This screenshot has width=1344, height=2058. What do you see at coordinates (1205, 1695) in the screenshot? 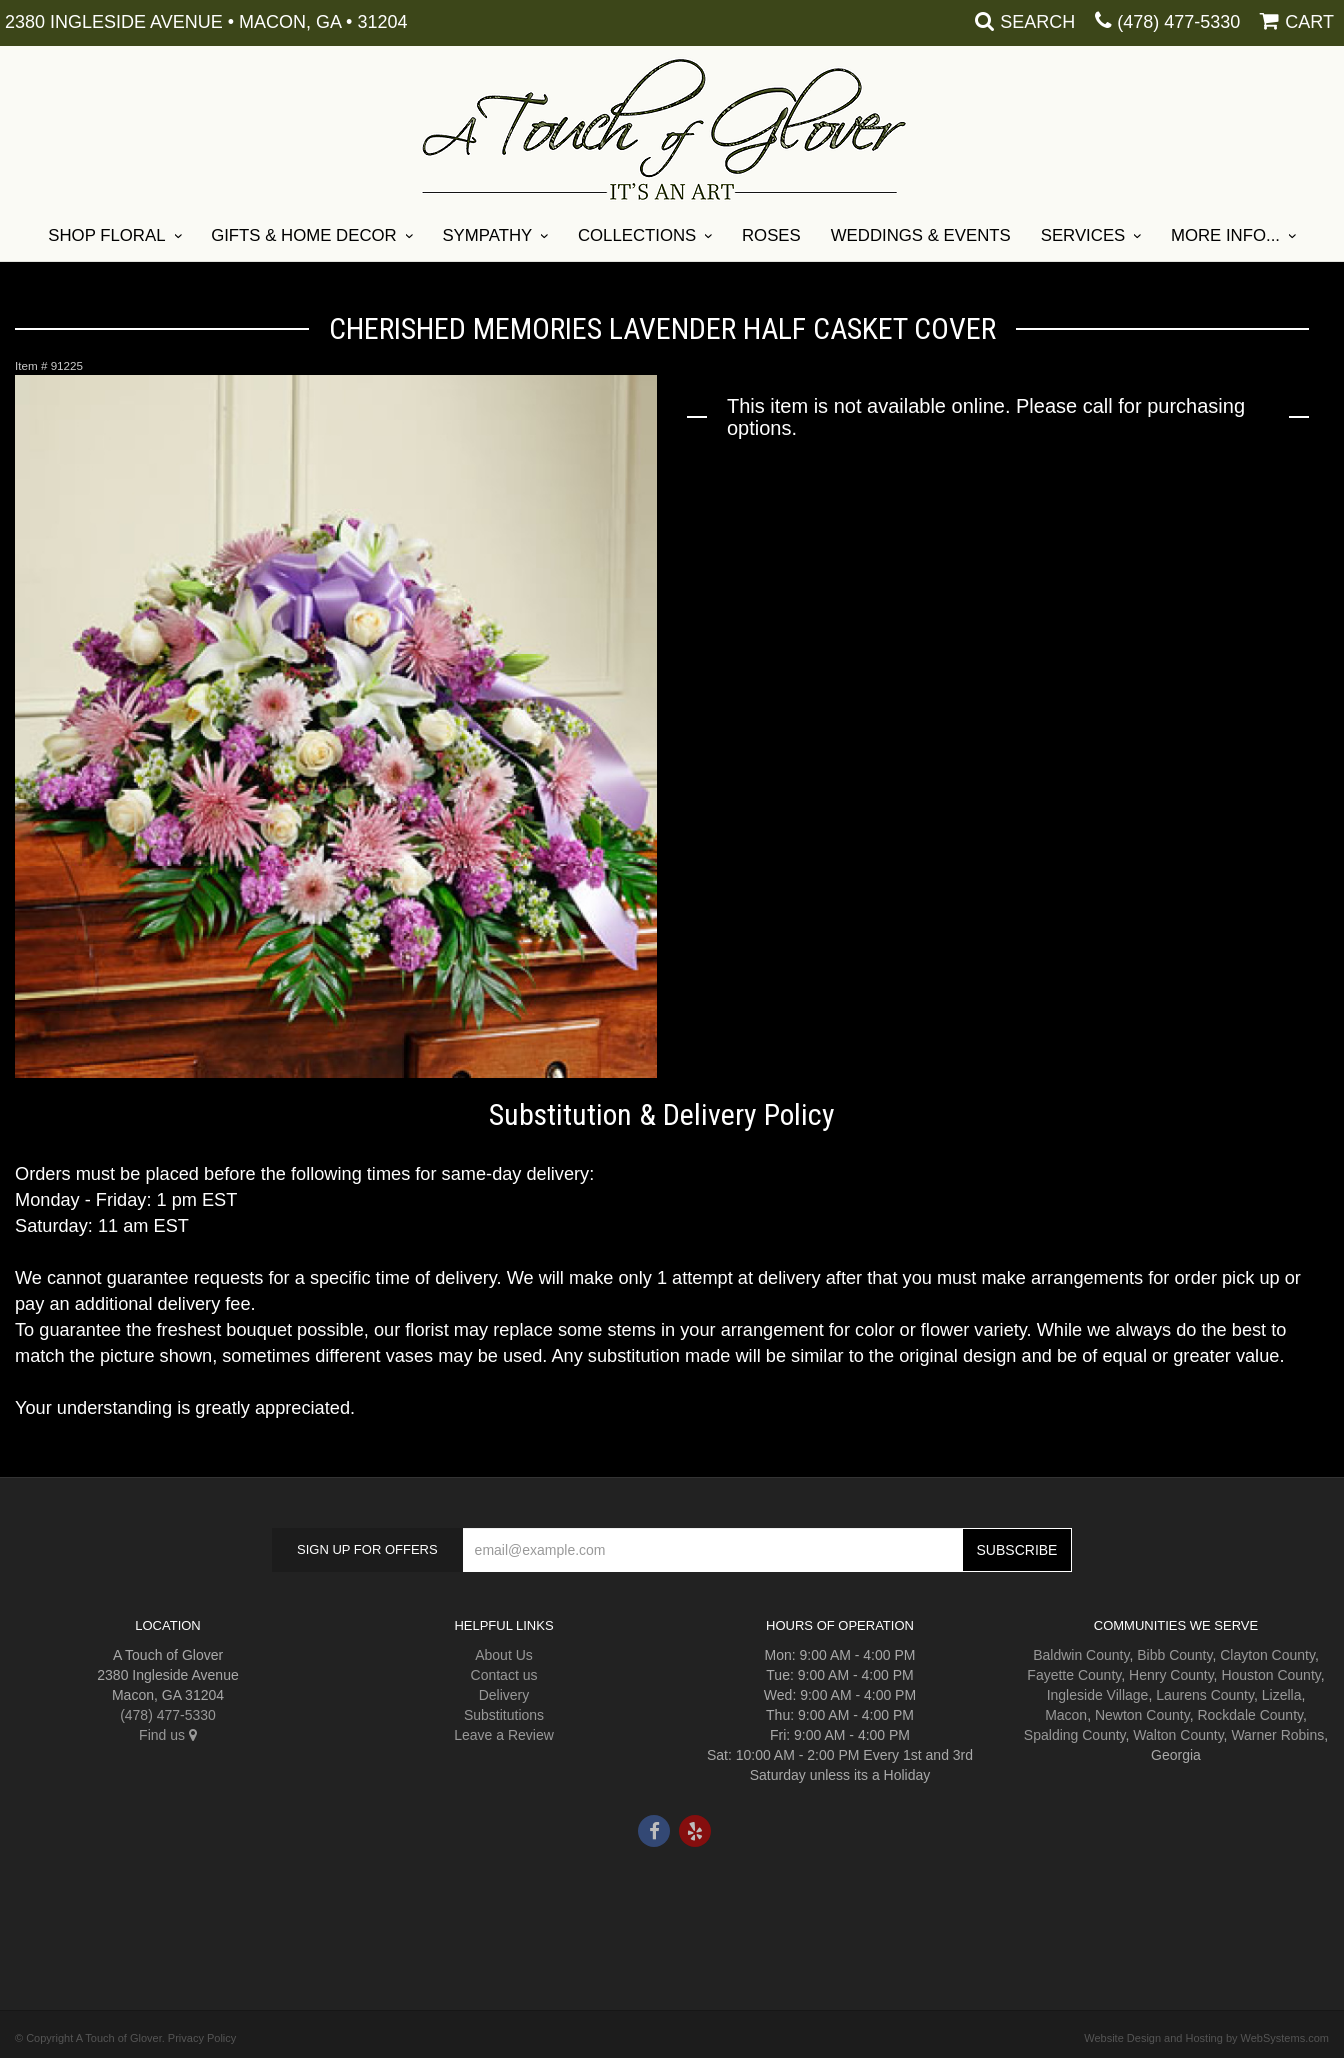
I see `Laurens County` at bounding box center [1205, 1695].